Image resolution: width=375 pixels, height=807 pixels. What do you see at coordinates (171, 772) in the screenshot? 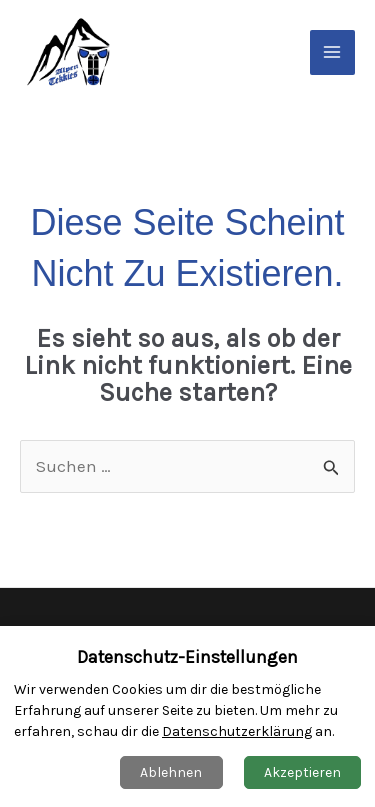
I see `Ablehnen` at bounding box center [171, 772].